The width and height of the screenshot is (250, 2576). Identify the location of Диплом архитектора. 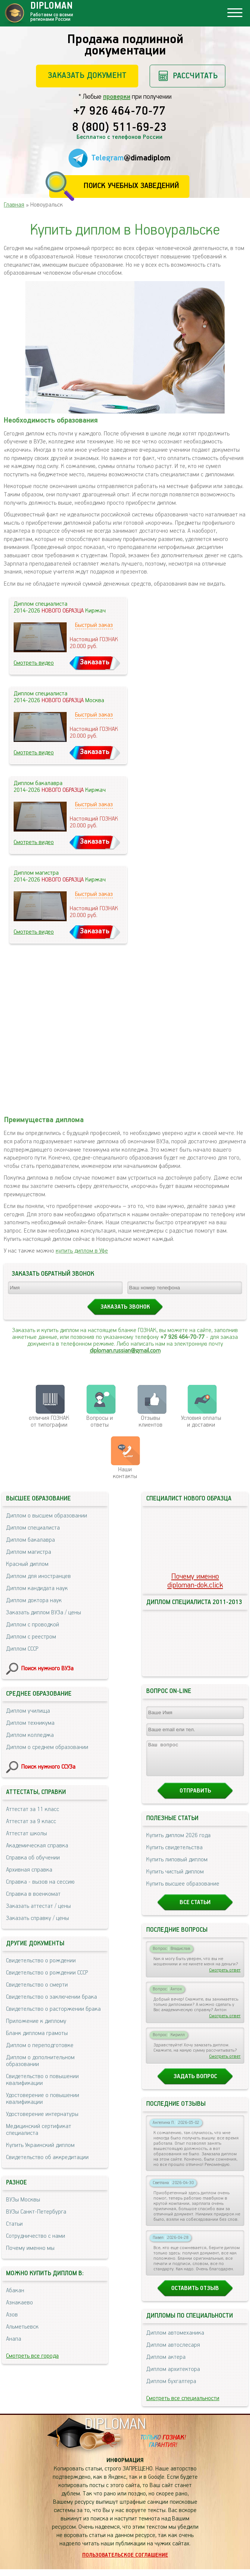
(173, 2376).